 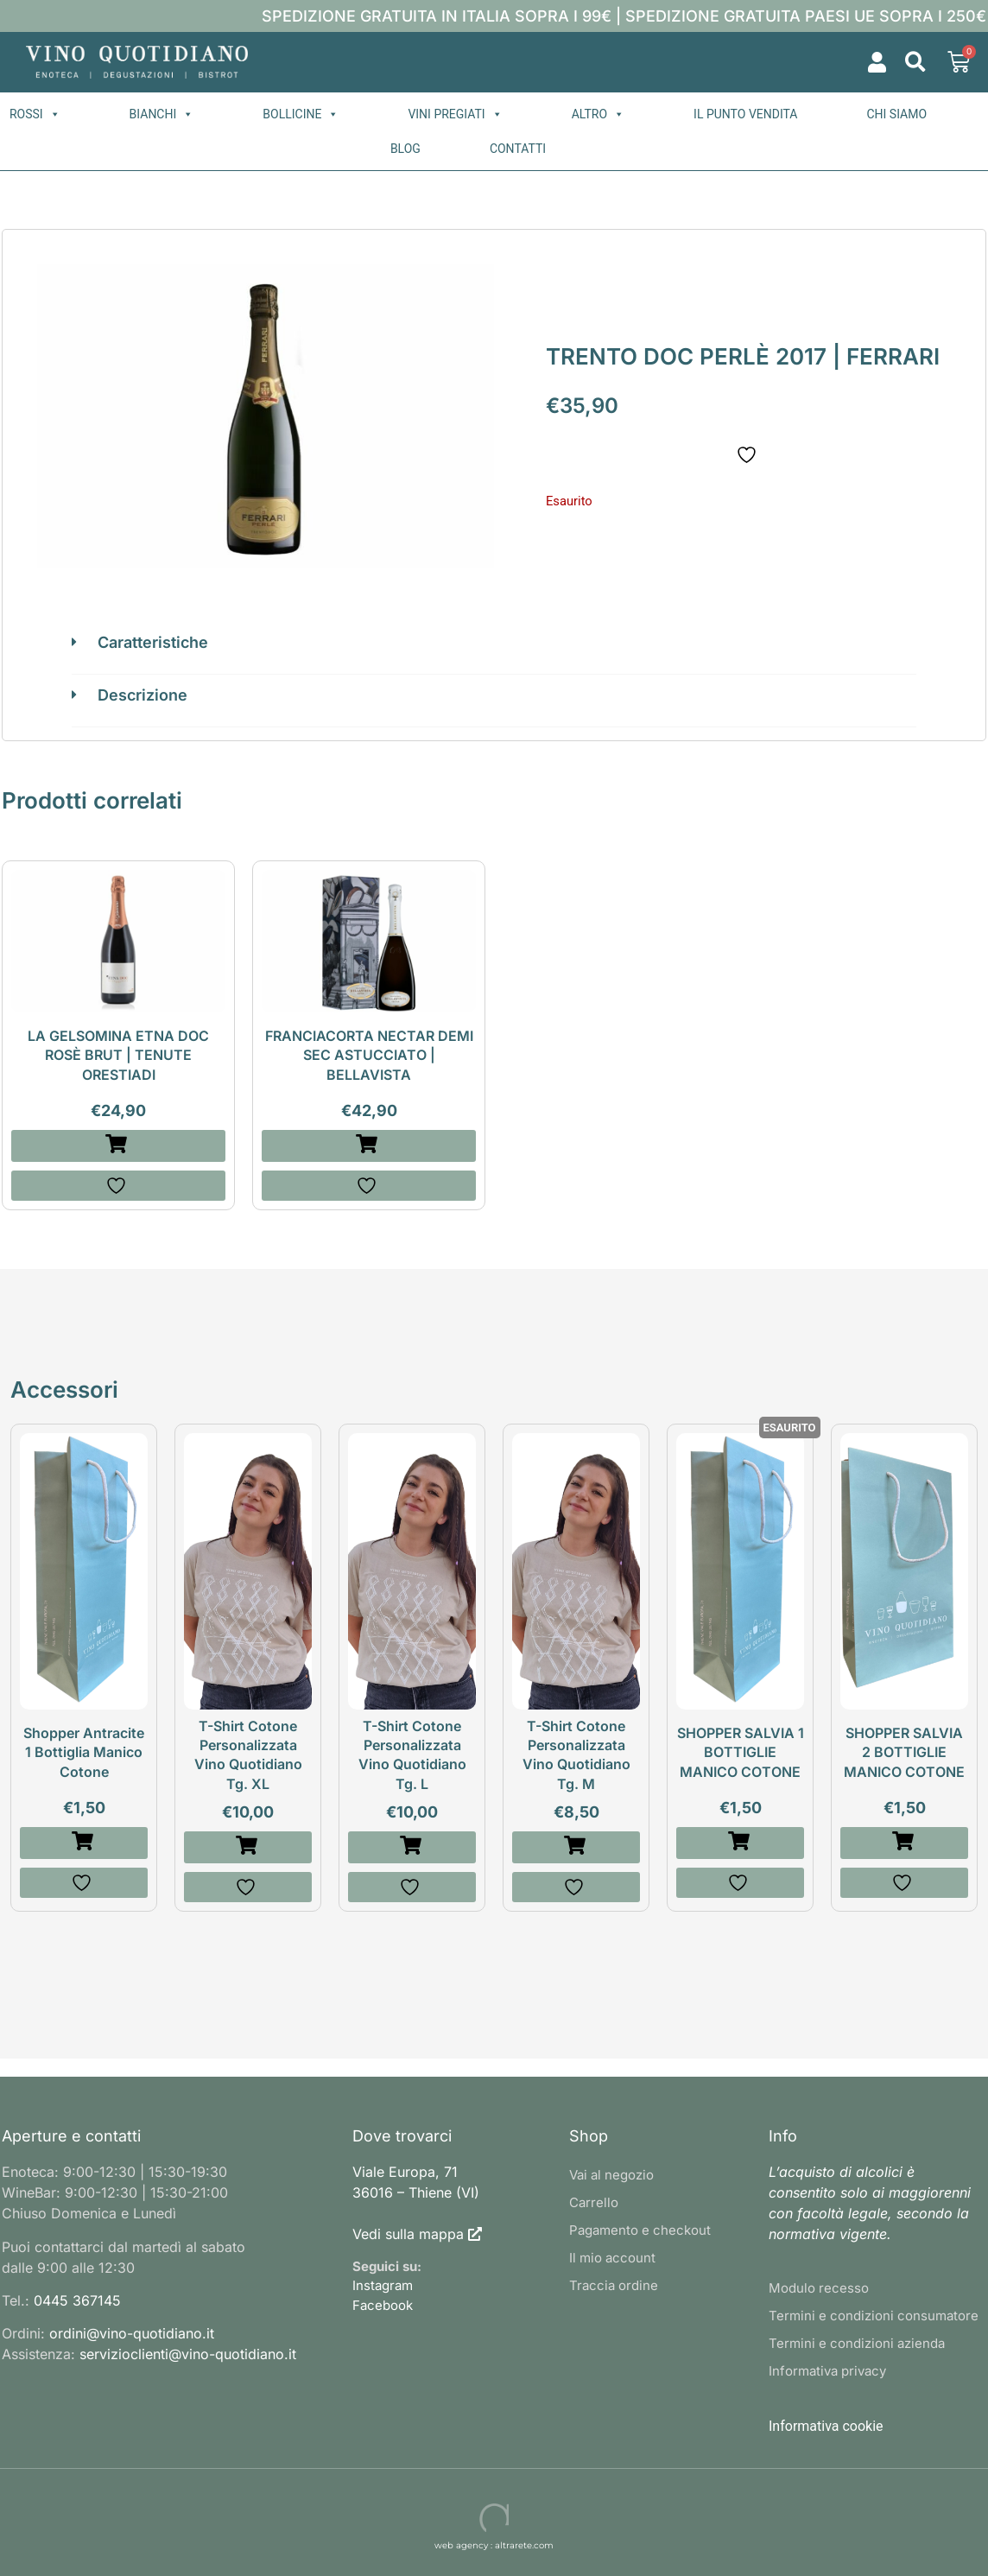 I want to click on Descrizione, so click(x=142, y=695).